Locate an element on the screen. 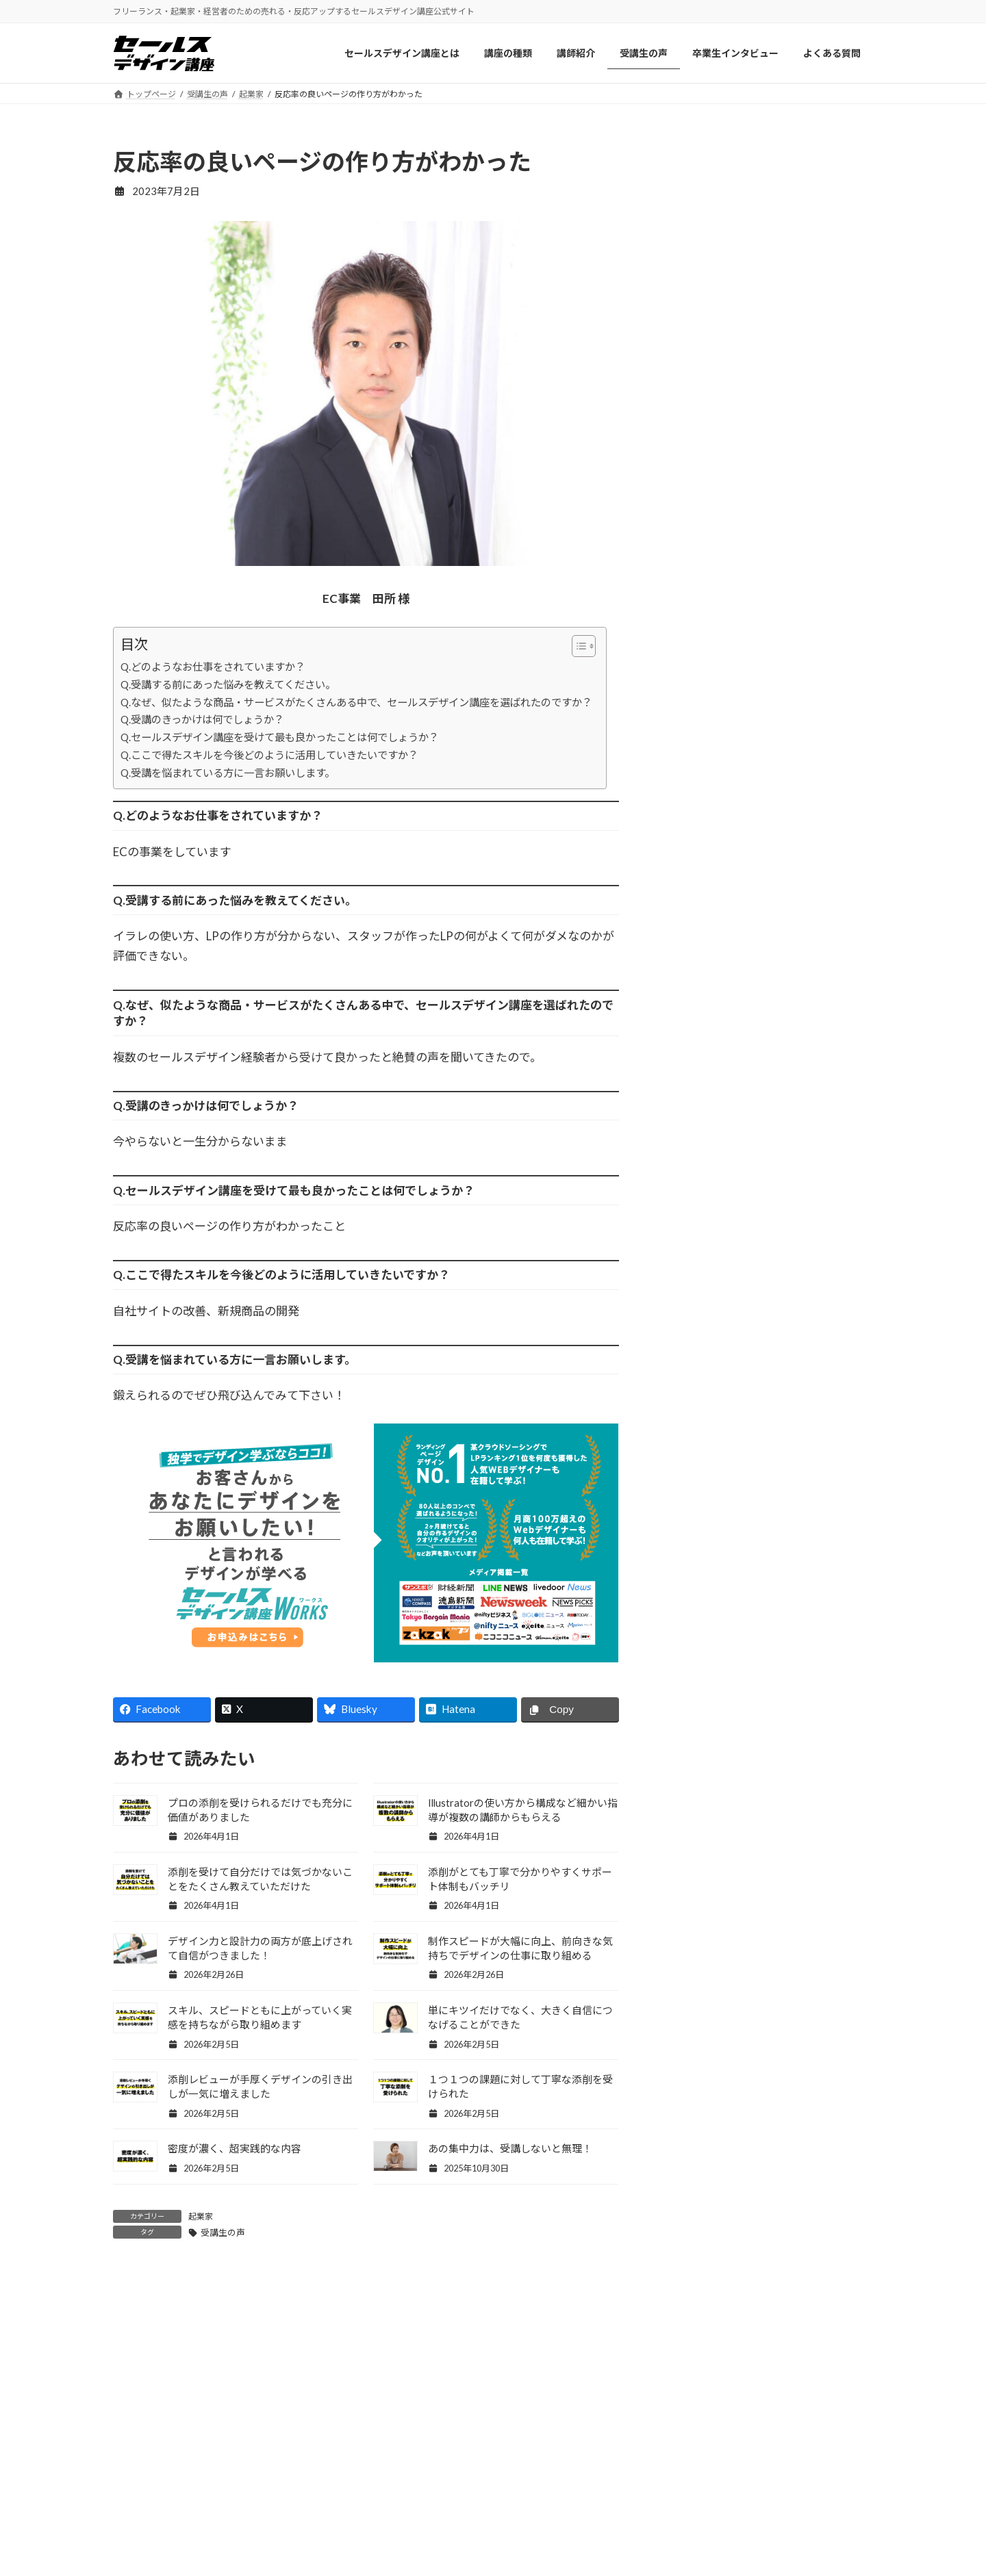  お問い合わせ is located at coordinates (737, 2521).